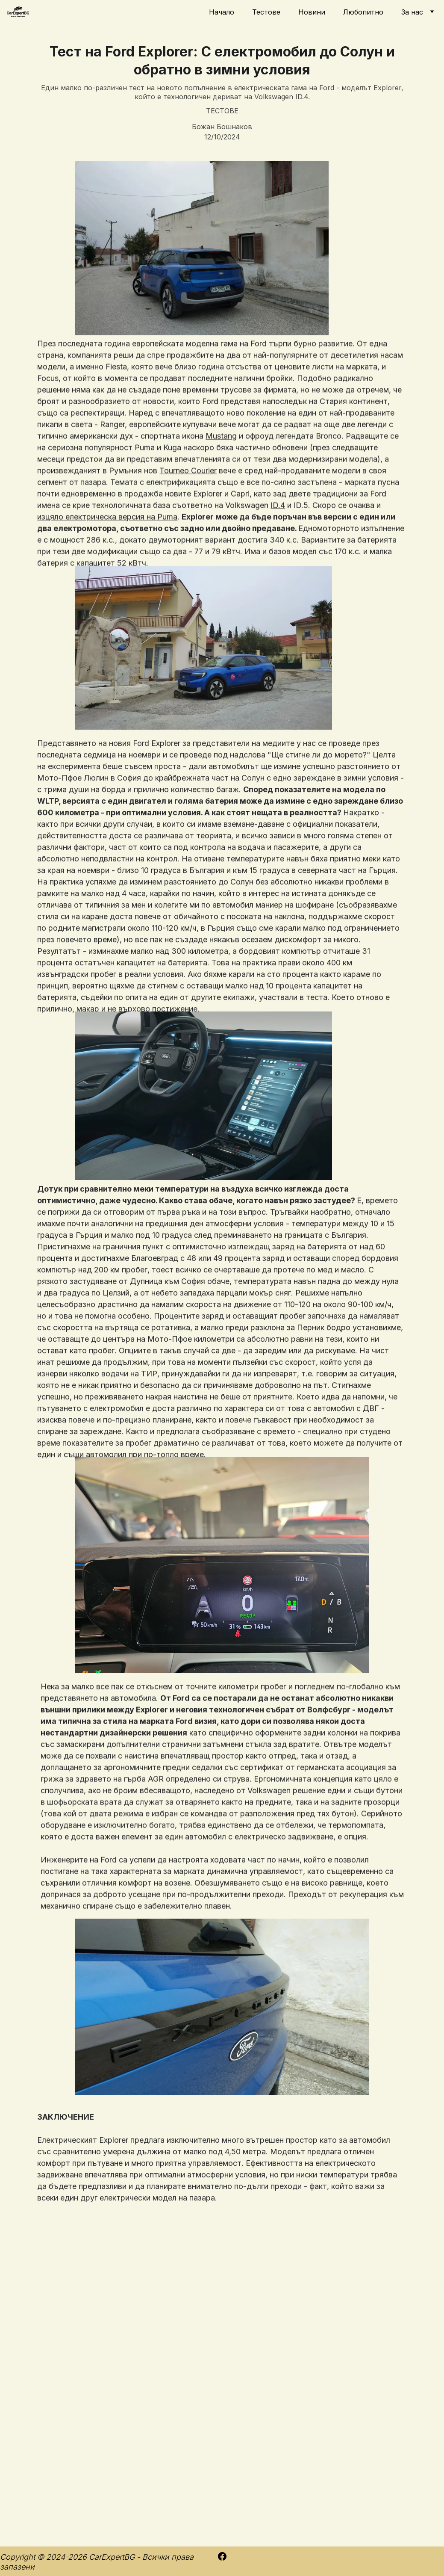 Image resolution: width=444 pixels, height=2576 pixels. What do you see at coordinates (188, 509) in the screenshot?
I see `Tourneo Courier` at bounding box center [188, 509].